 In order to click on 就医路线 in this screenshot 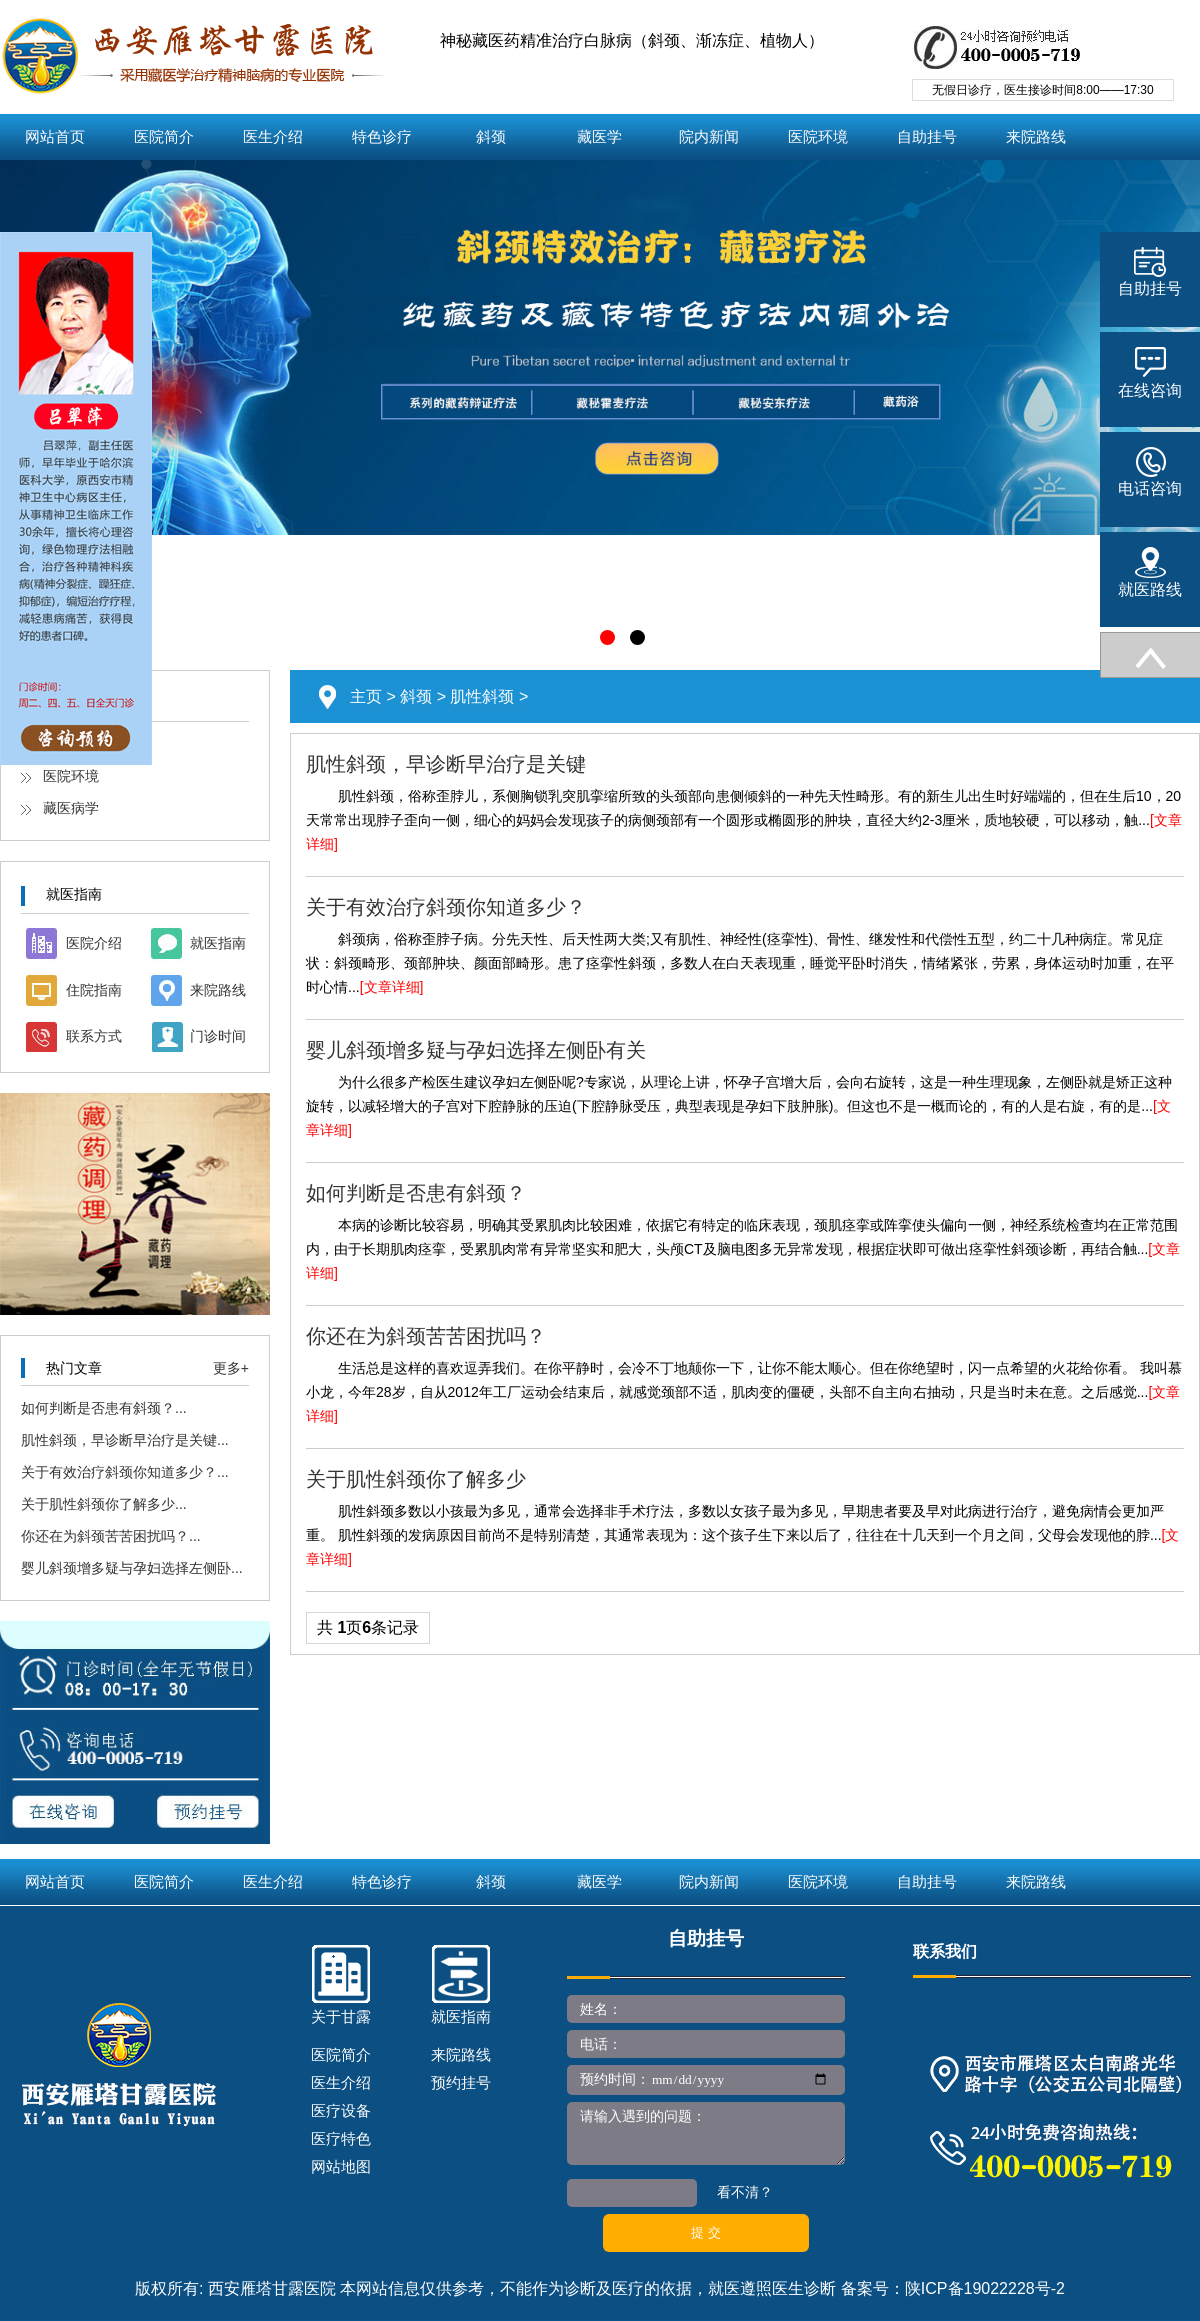, I will do `click(1150, 572)`.